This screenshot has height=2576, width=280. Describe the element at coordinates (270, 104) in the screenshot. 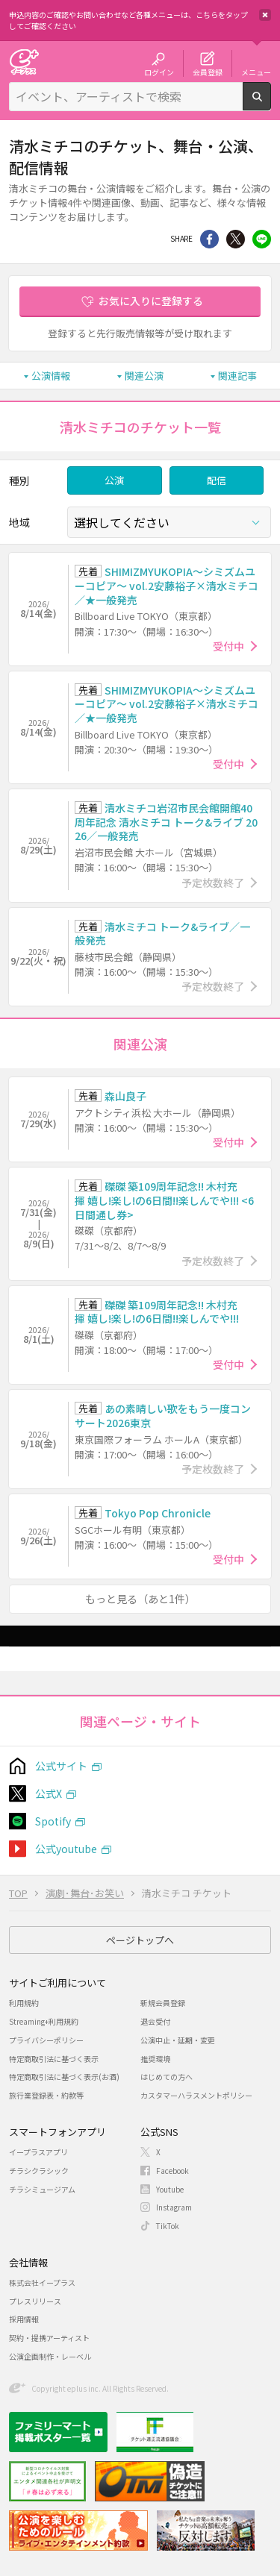

I see `検索` at that location.